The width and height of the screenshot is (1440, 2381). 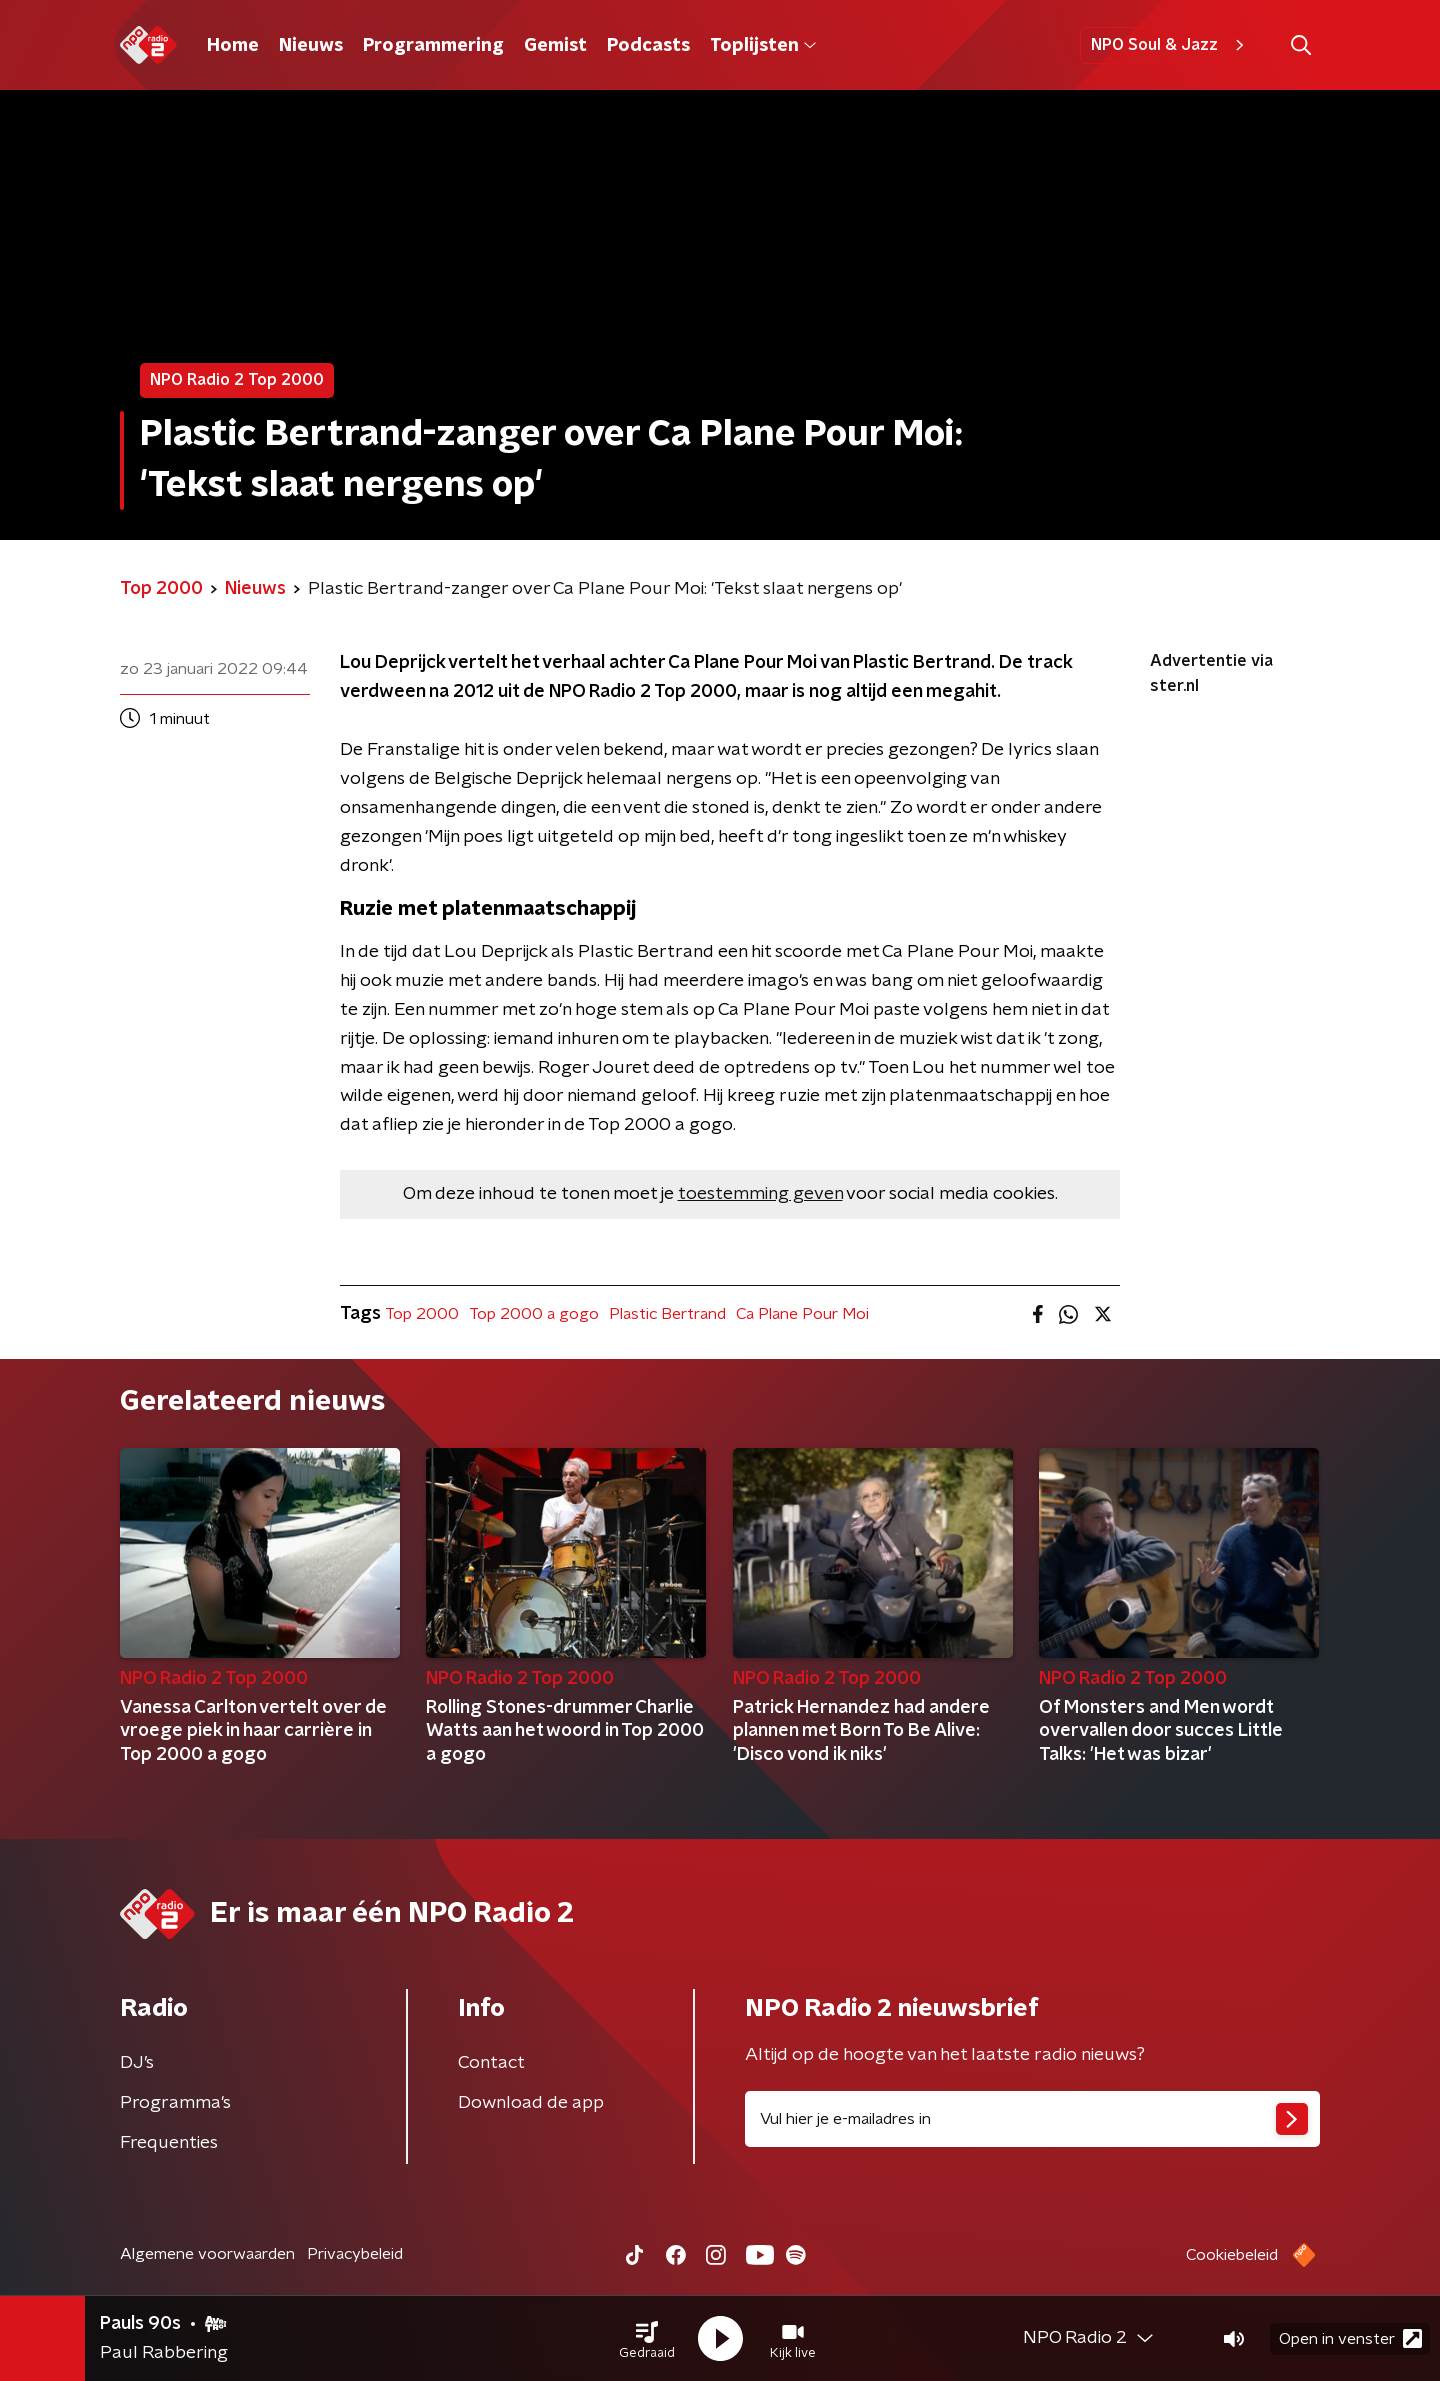 What do you see at coordinates (137, 2063) in the screenshot?
I see `DJ’s` at bounding box center [137, 2063].